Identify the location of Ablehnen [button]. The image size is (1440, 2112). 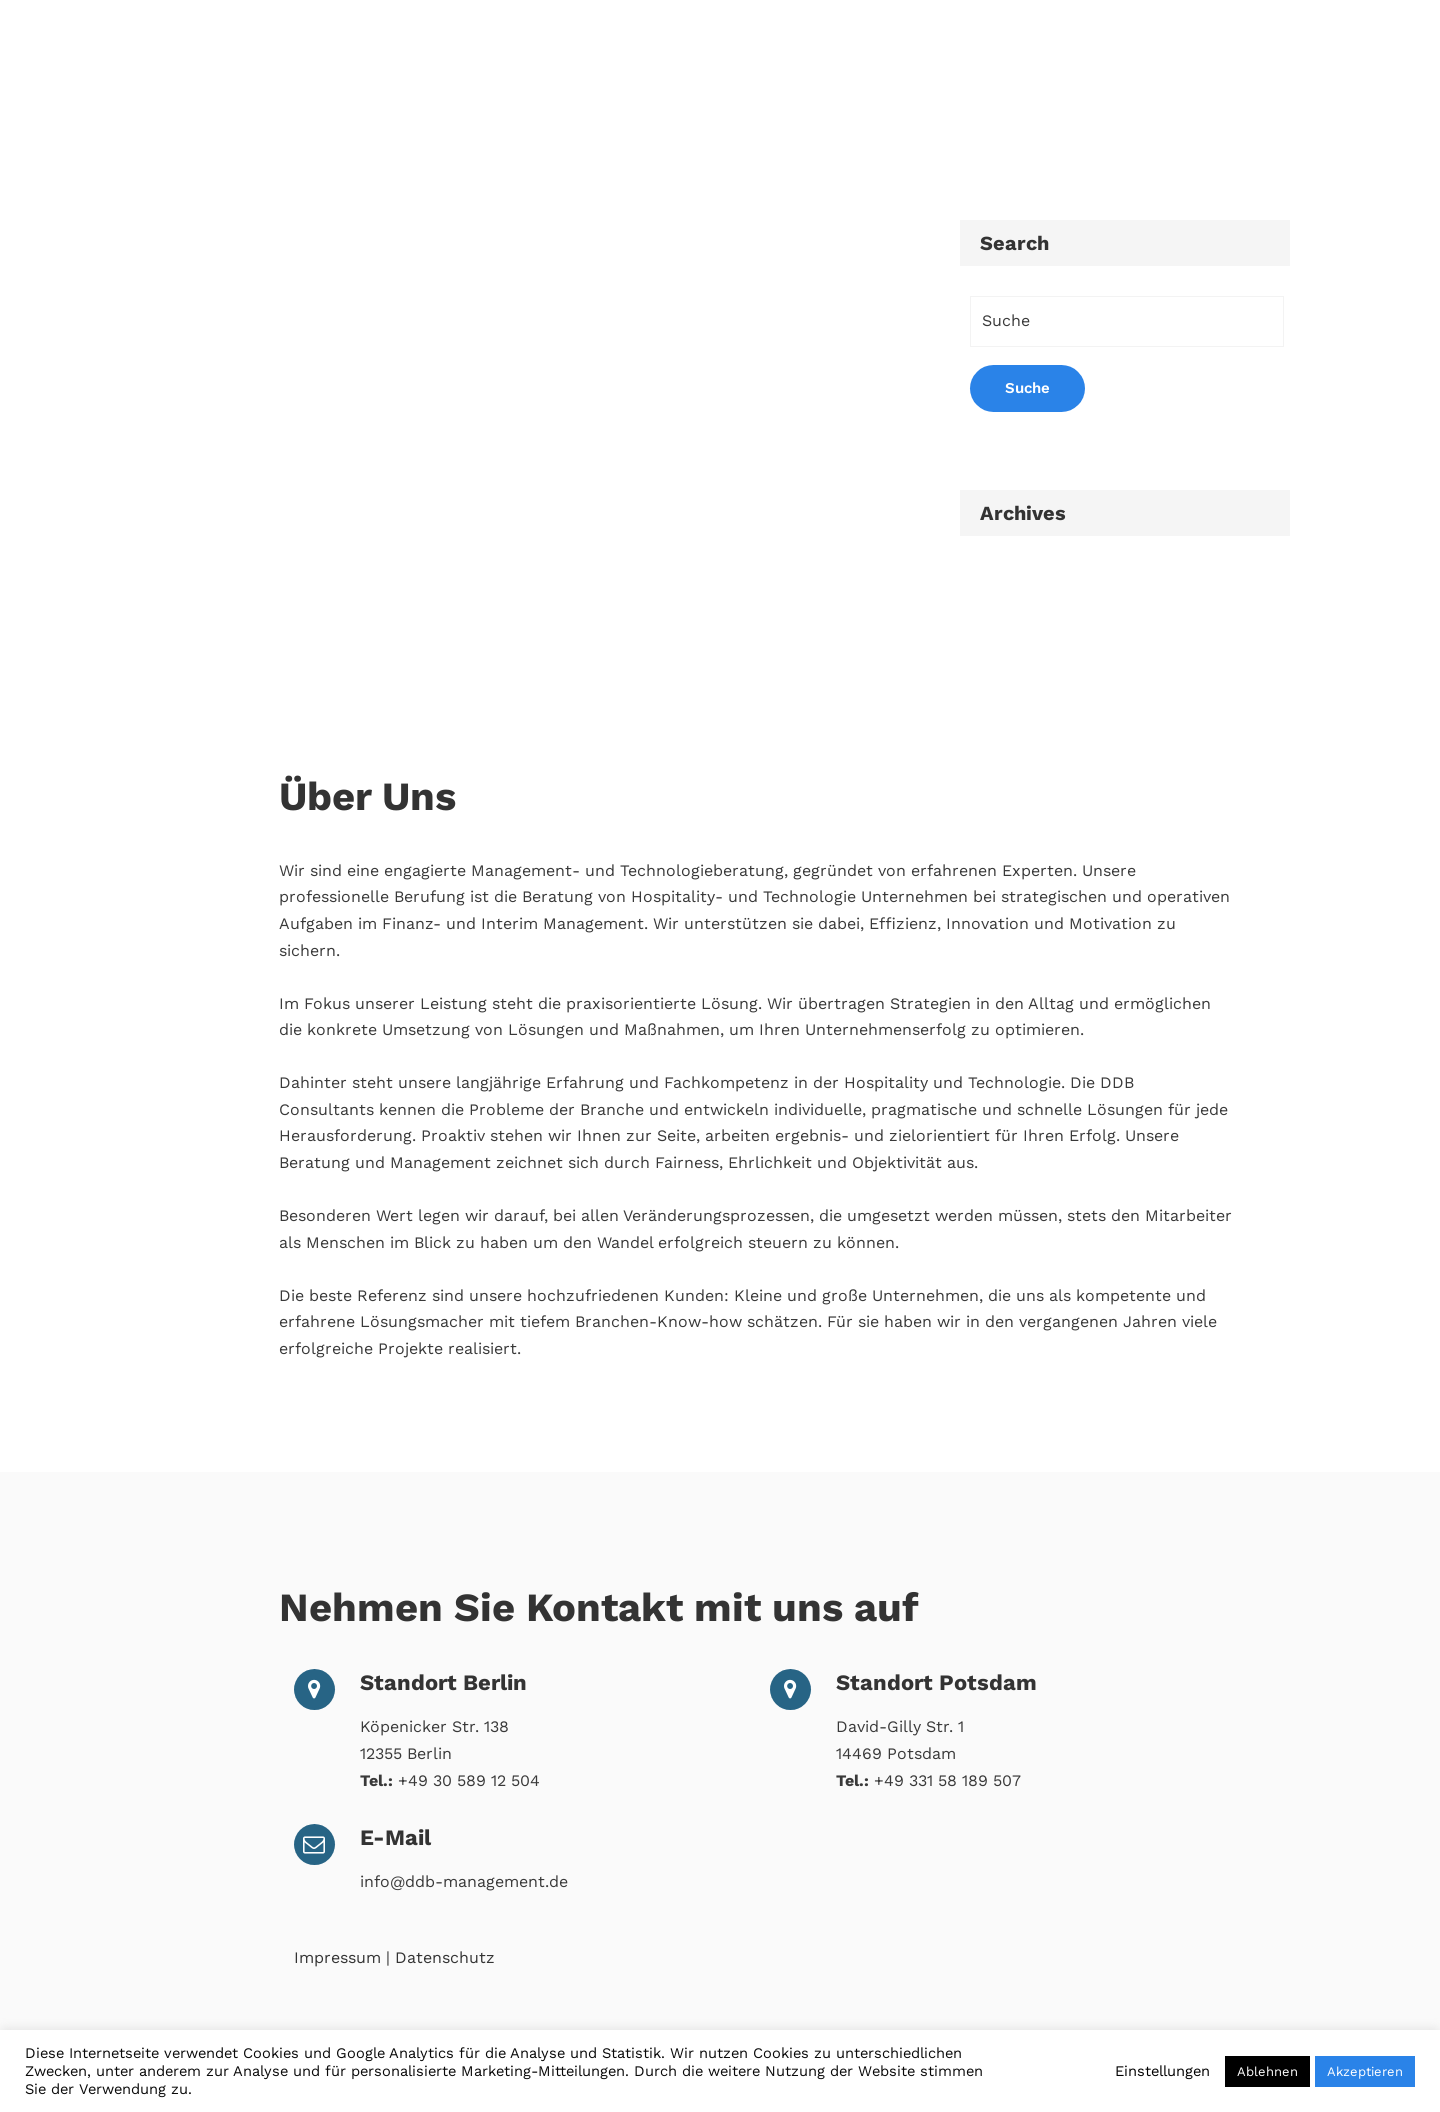
(1267, 2071).